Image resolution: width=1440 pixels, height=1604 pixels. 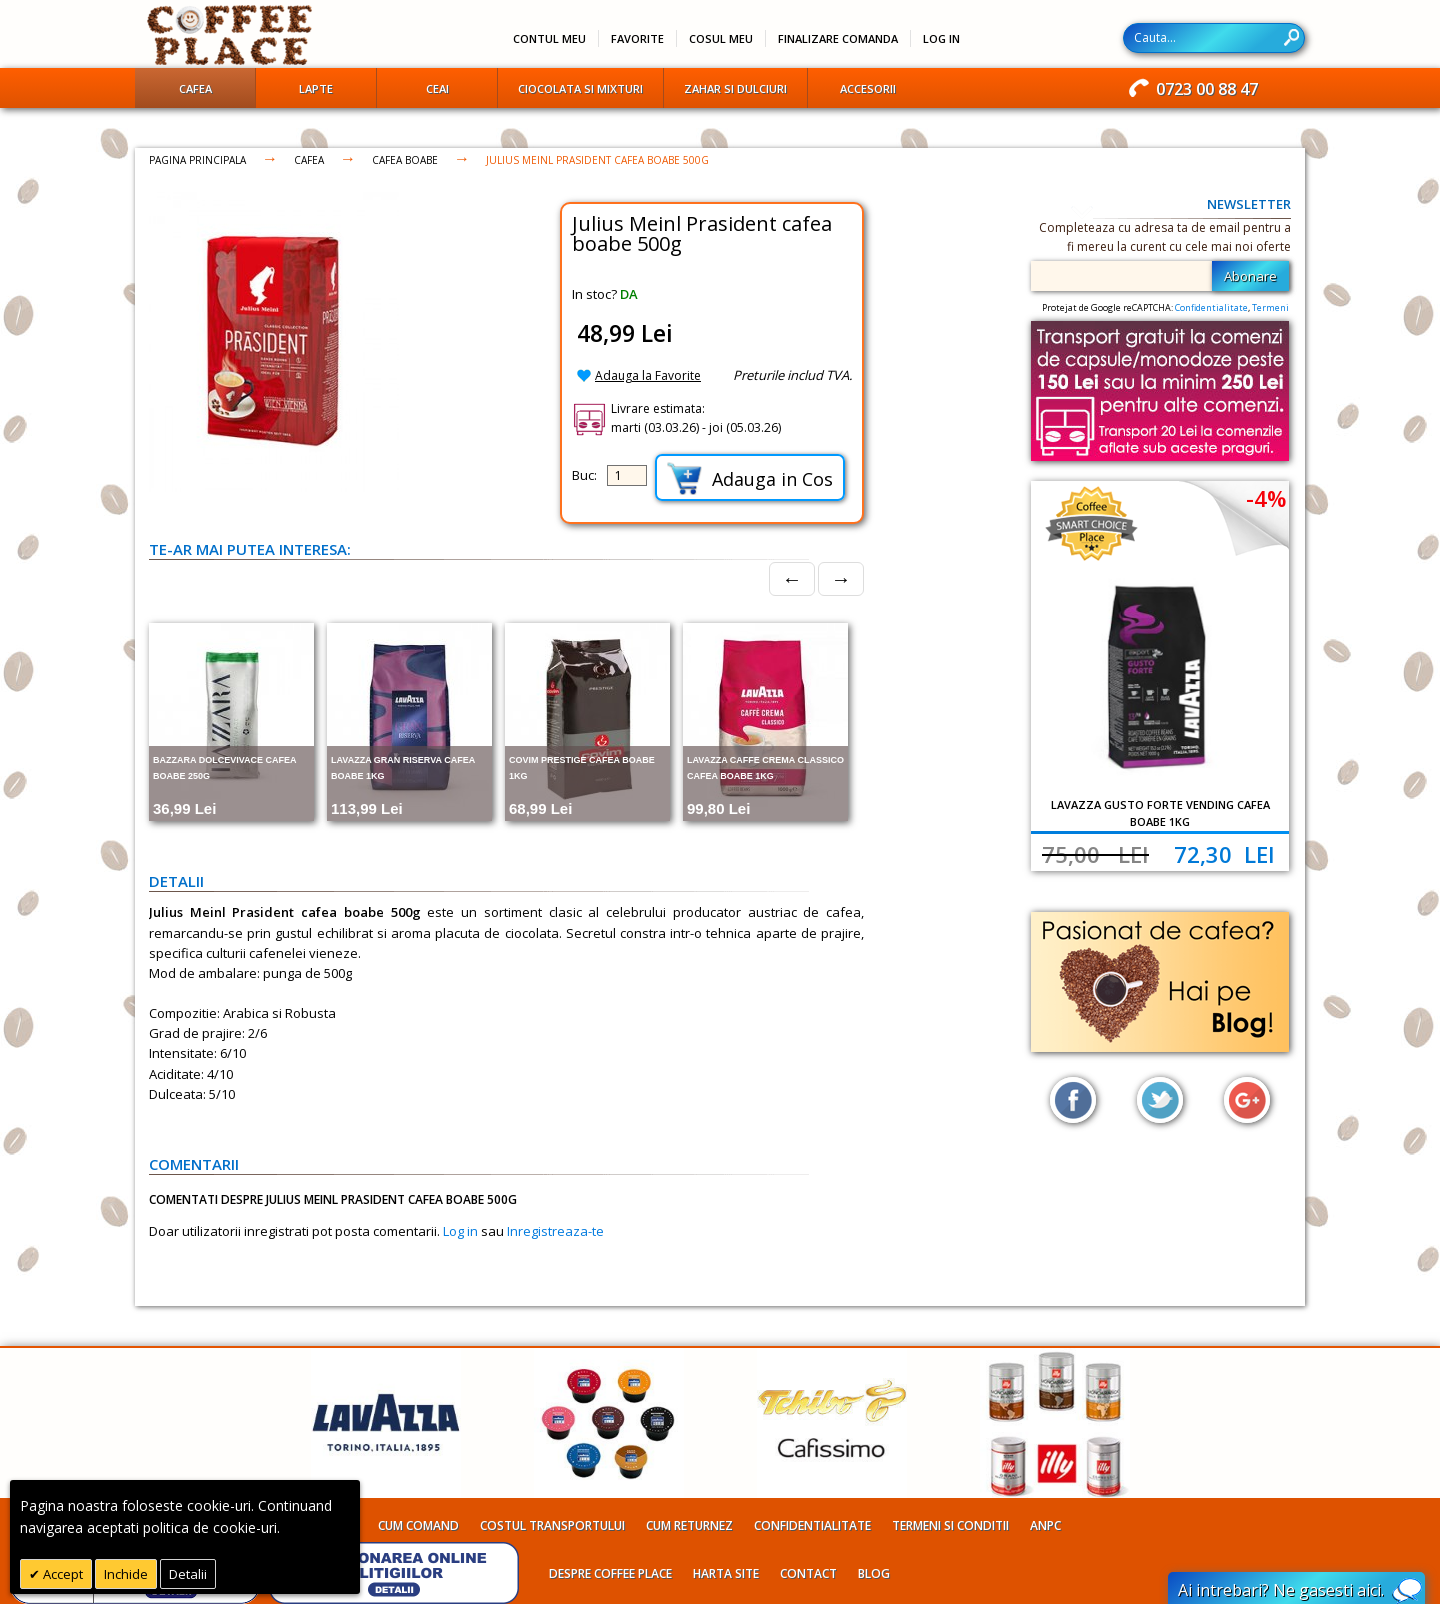 What do you see at coordinates (1160, 813) in the screenshot?
I see `Lavazza Gusto Forte Vending cafea boabe 1kg` at bounding box center [1160, 813].